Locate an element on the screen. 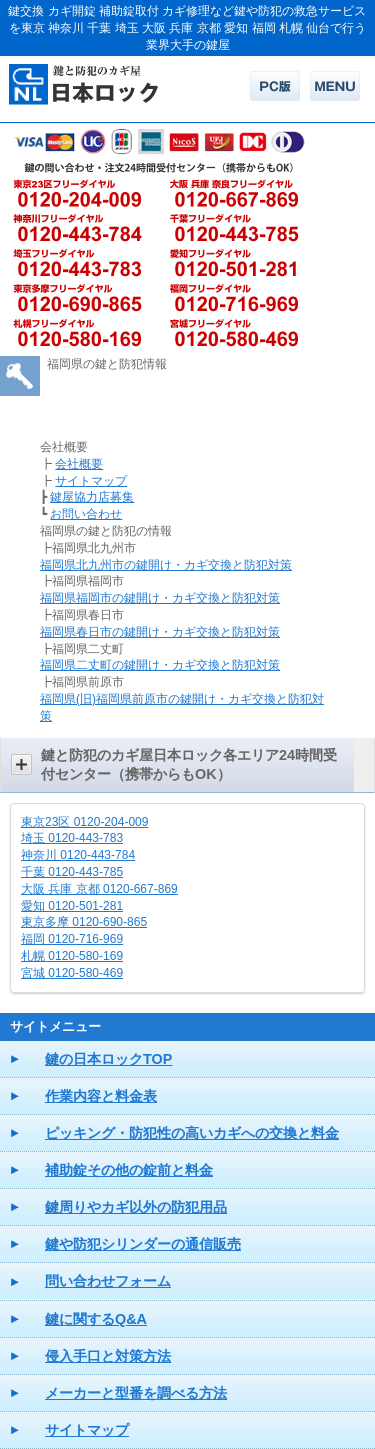 This screenshot has width=375, height=1449. 東京多摩 0120-690-865 is located at coordinates (84, 922).